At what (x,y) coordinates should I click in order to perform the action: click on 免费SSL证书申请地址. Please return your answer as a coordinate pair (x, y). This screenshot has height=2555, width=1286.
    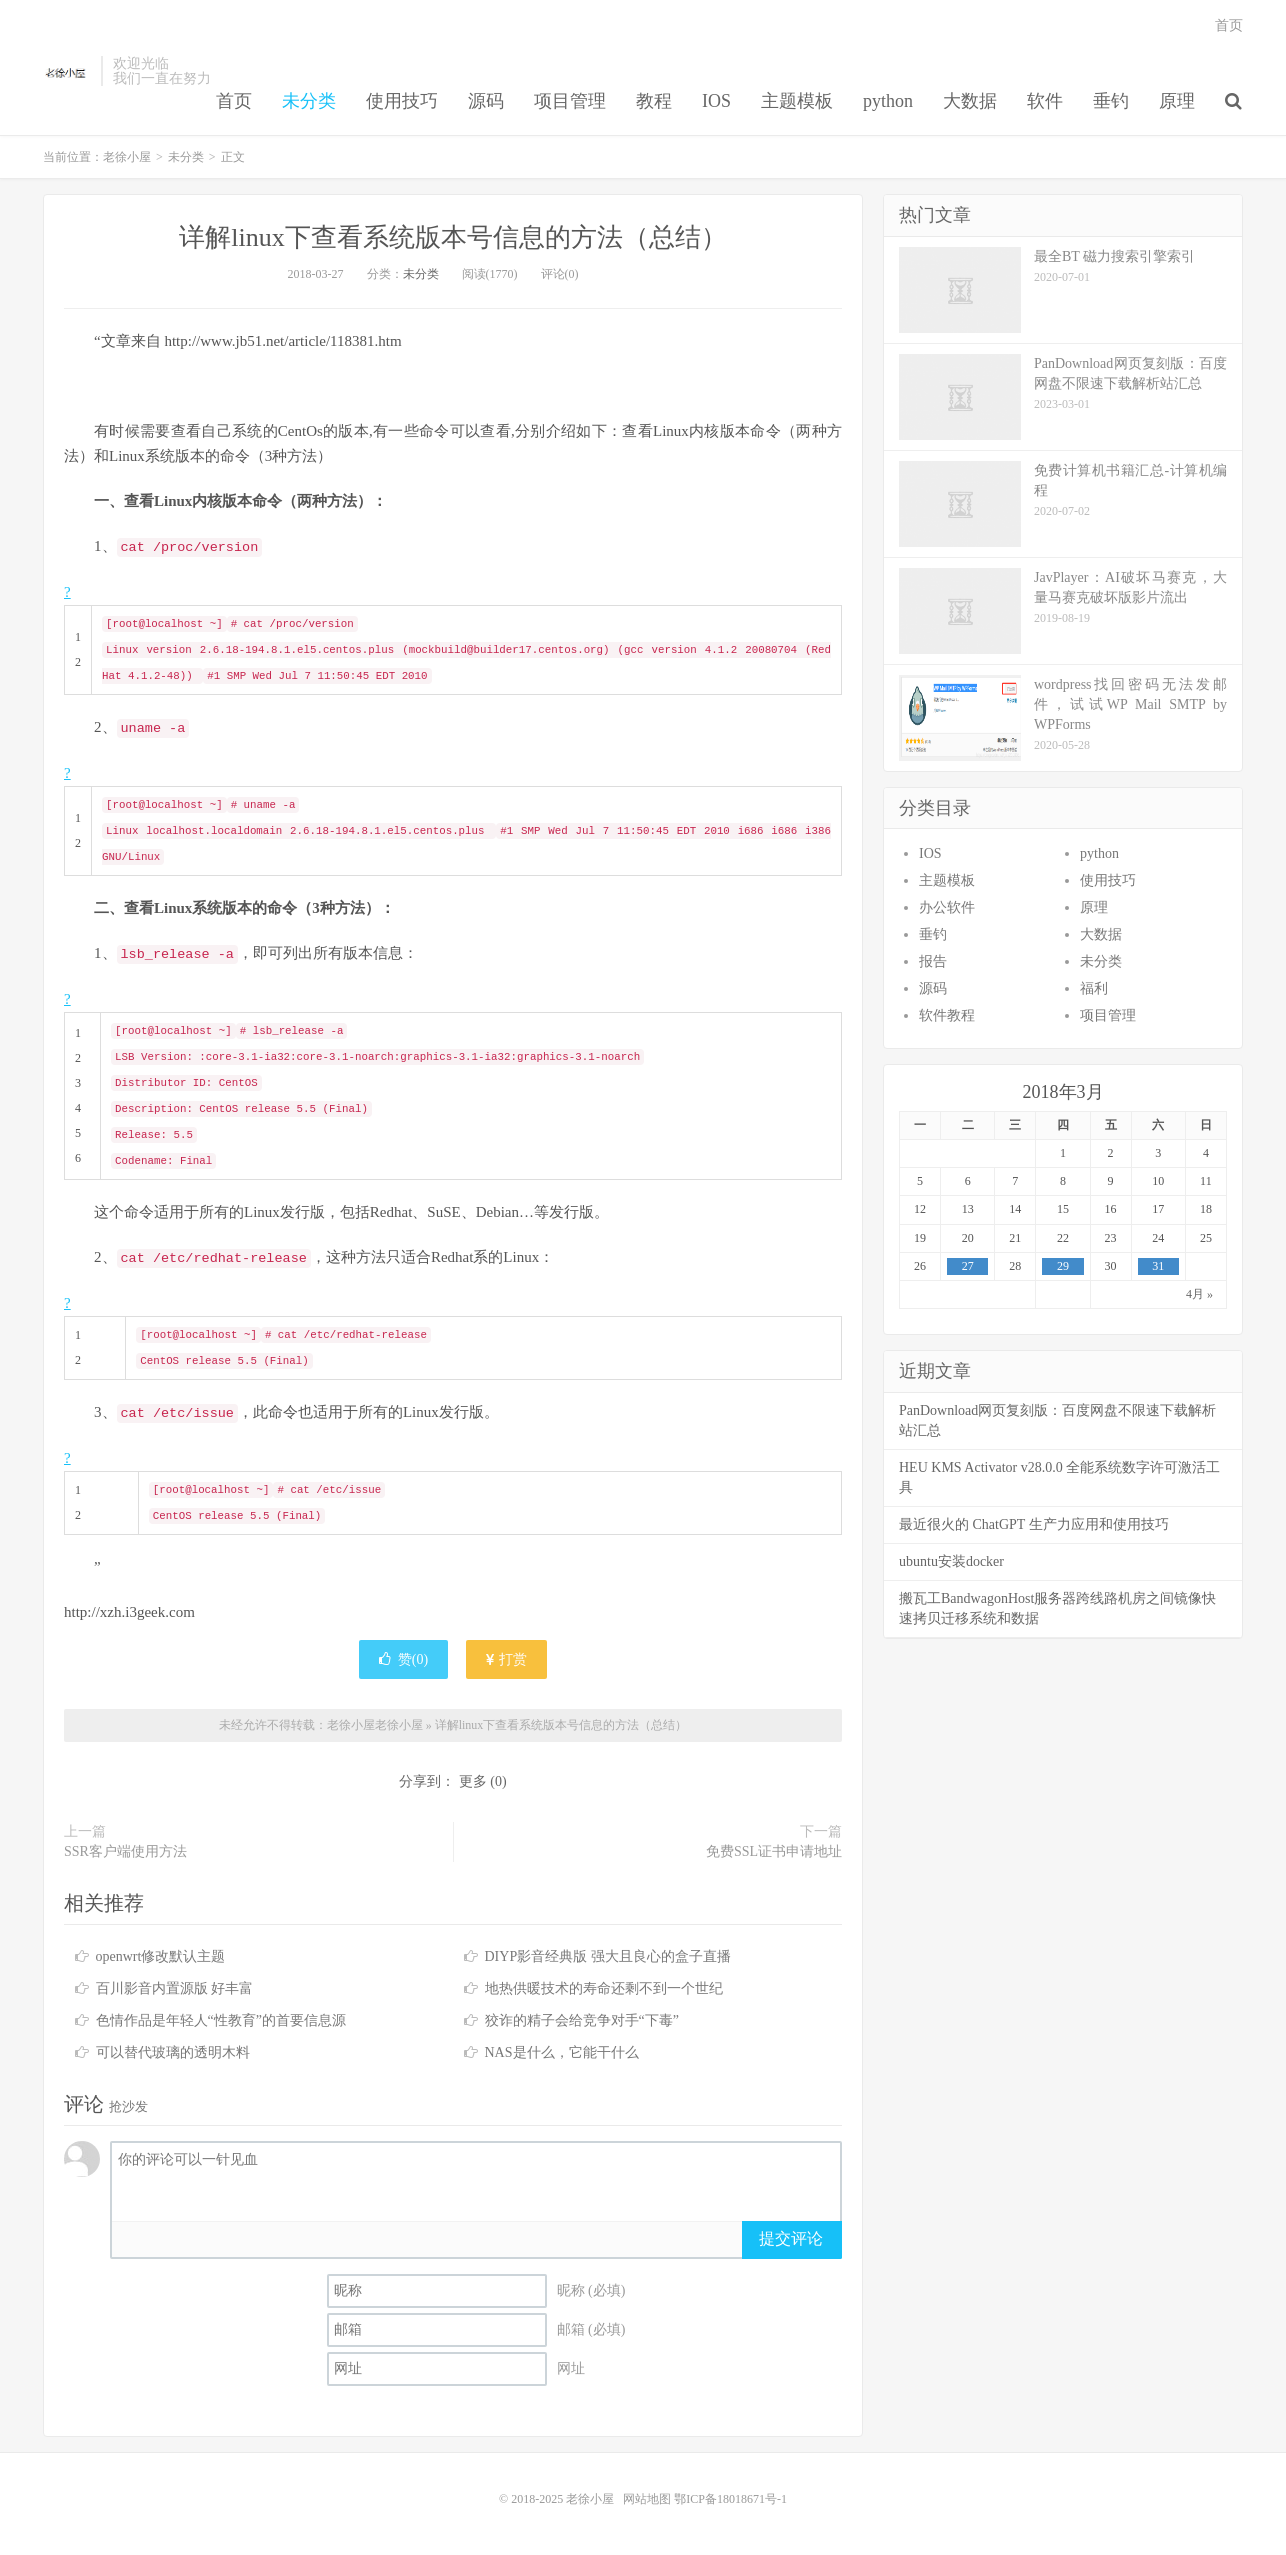
    Looking at the image, I should click on (774, 1851).